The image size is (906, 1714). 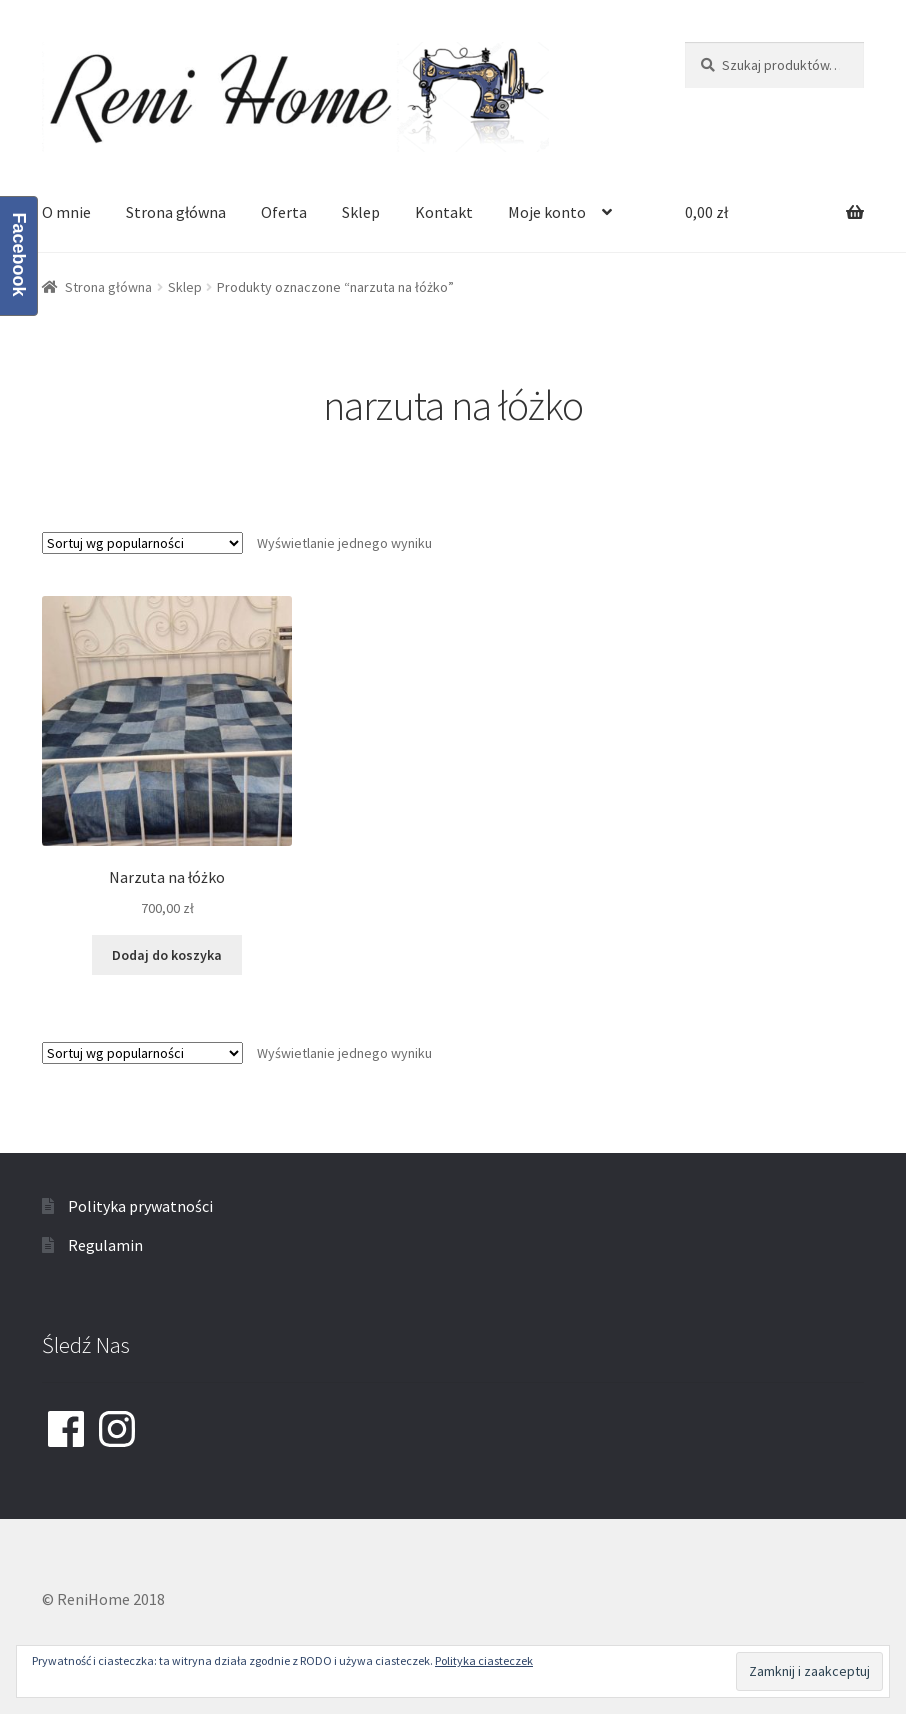 What do you see at coordinates (361, 212) in the screenshot?
I see `Sklep` at bounding box center [361, 212].